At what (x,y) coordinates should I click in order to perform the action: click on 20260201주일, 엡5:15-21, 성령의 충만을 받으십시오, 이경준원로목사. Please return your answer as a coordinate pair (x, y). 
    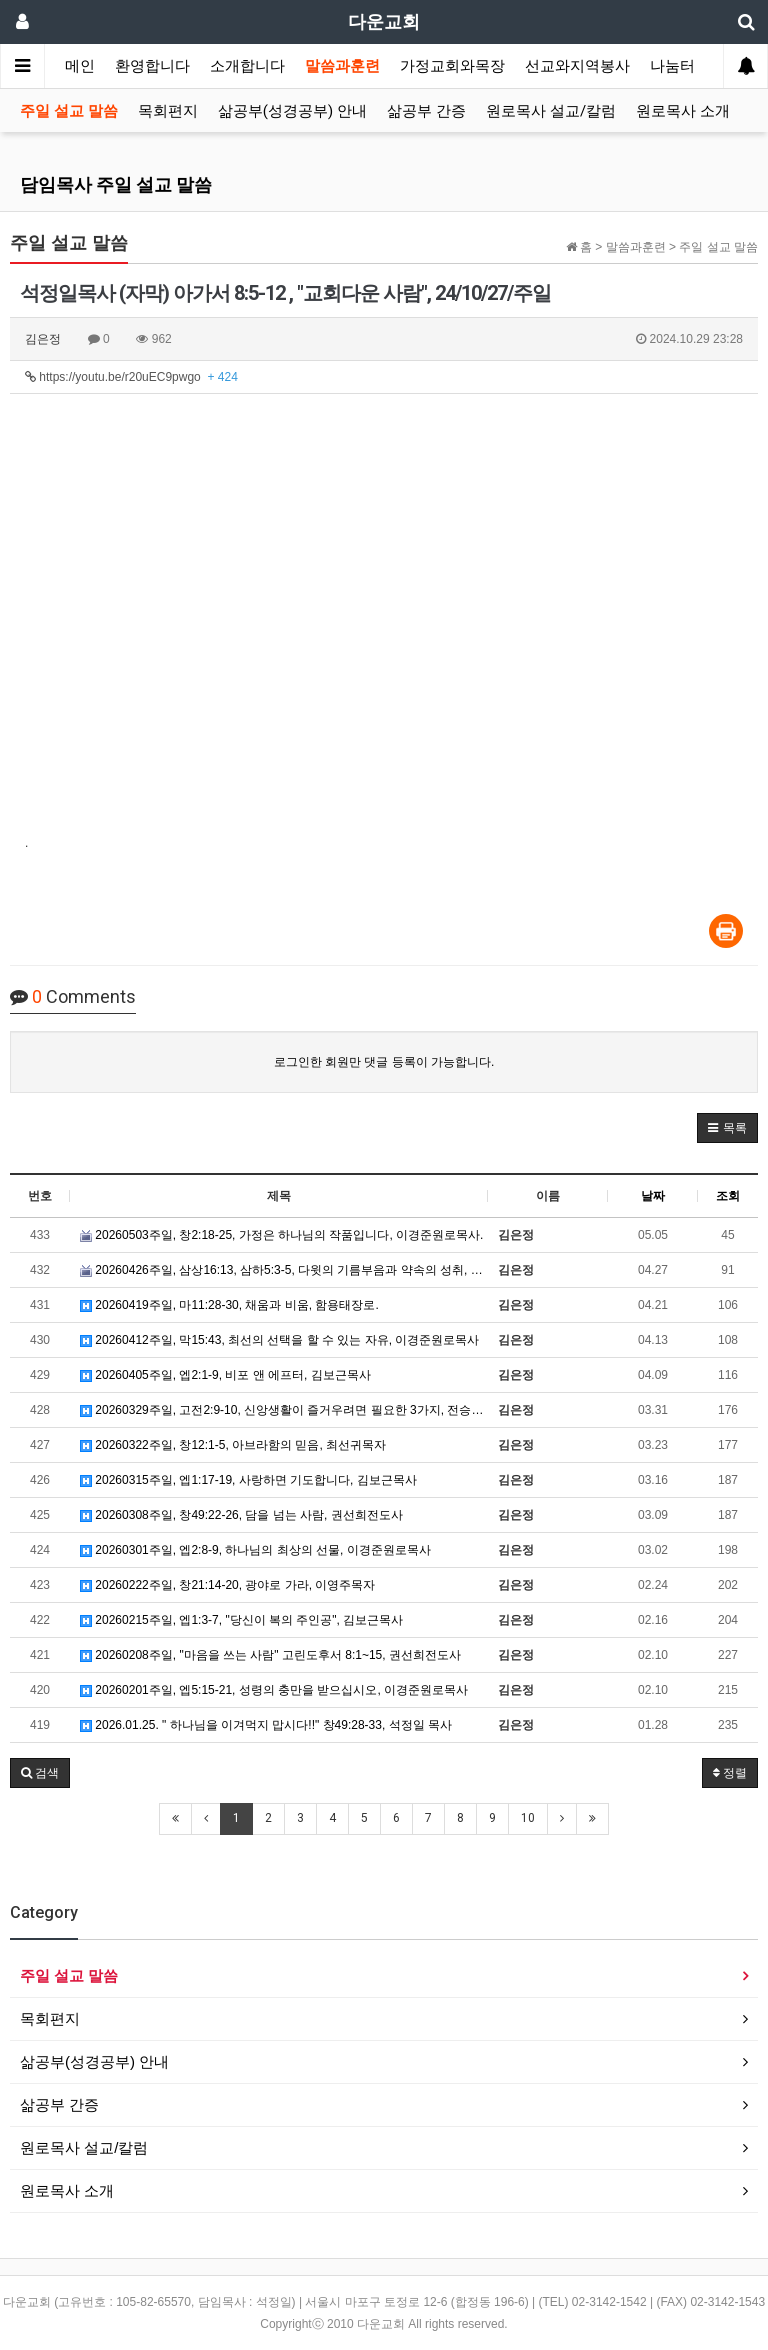
    Looking at the image, I should click on (274, 1690).